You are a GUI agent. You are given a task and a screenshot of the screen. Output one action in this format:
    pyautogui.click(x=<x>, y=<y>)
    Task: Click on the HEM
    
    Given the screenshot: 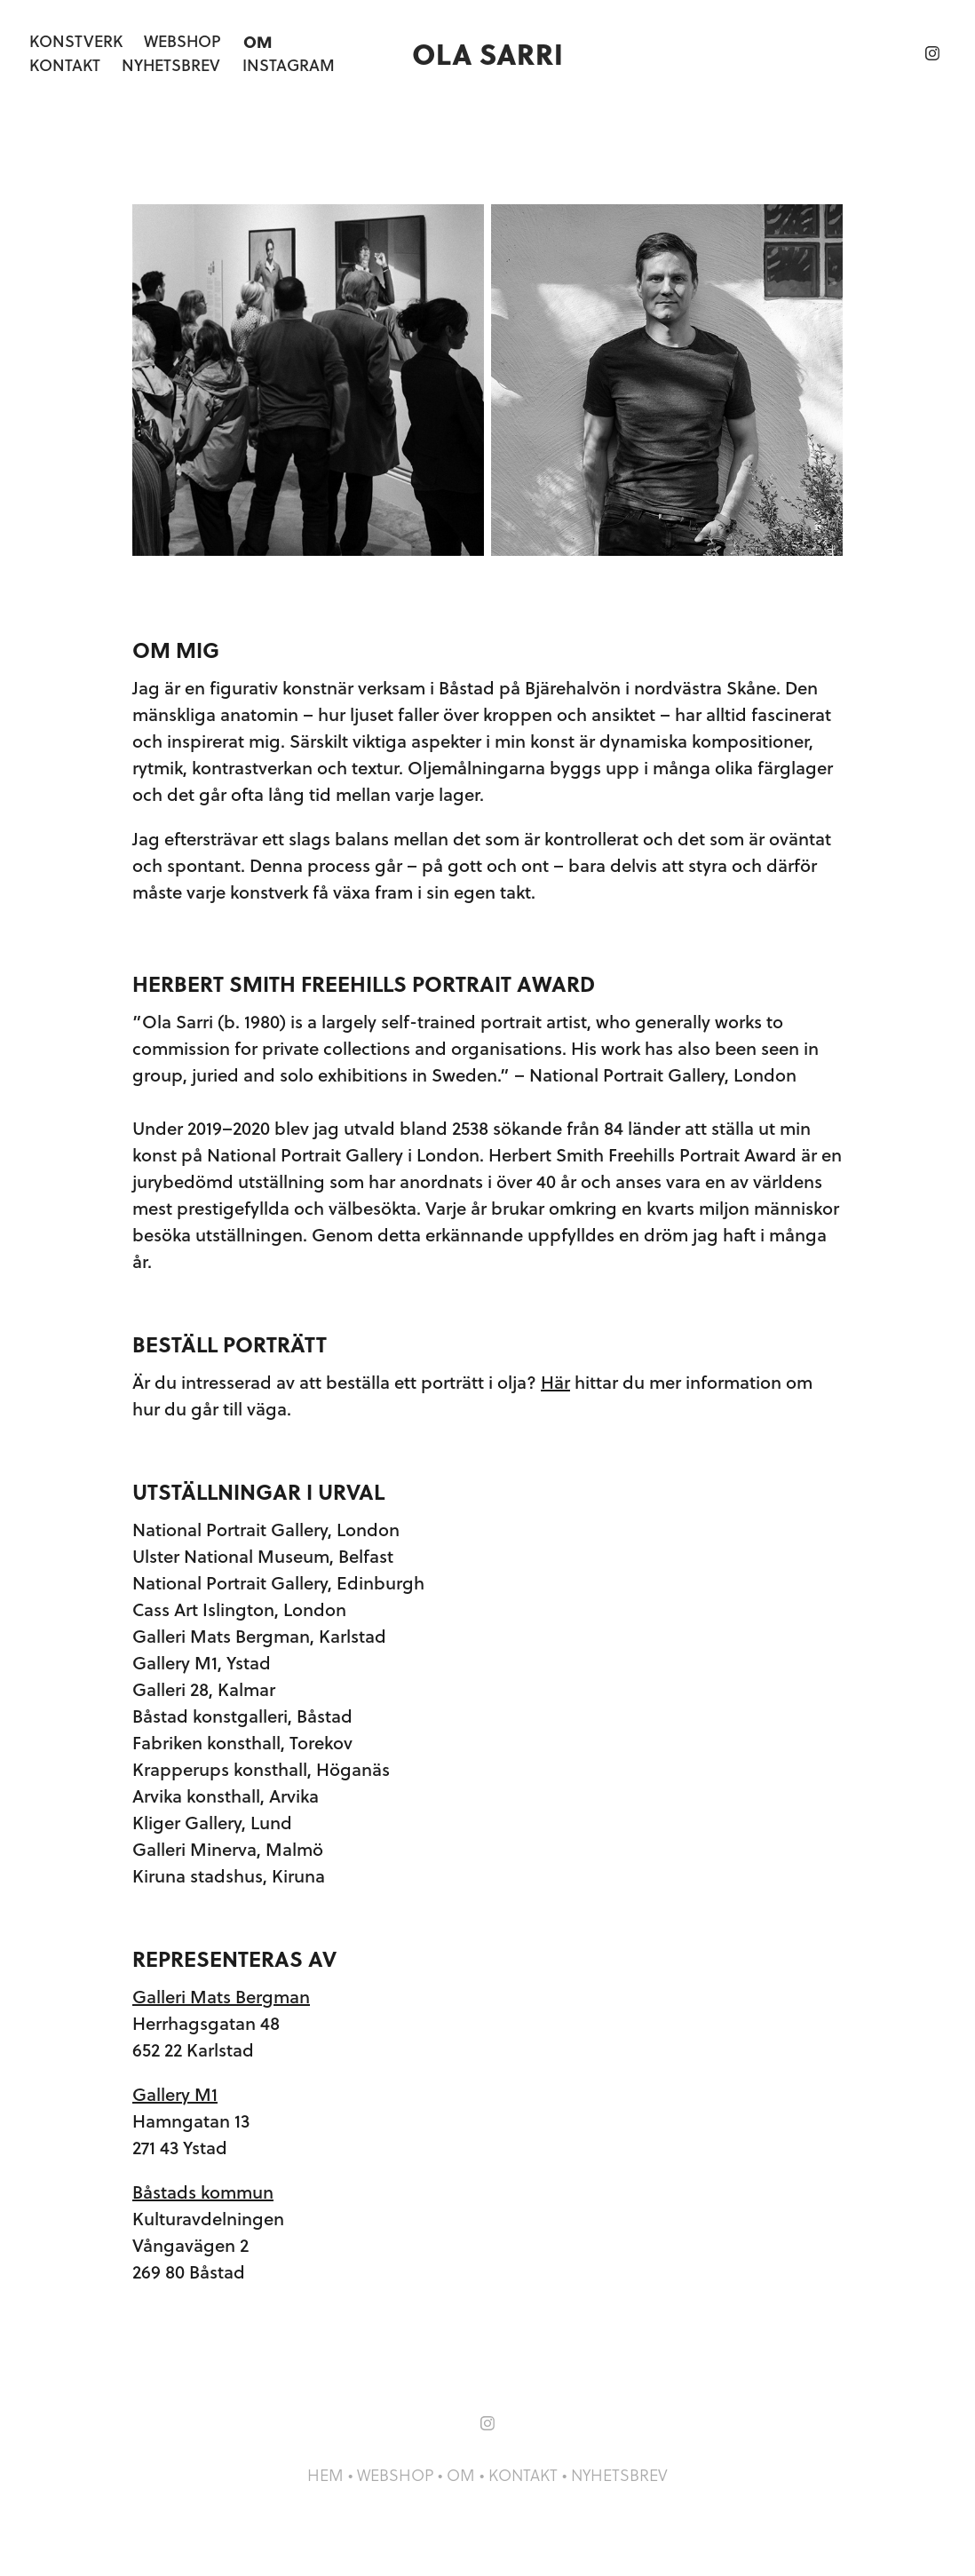 What is the action you would take?
    pyautogui.click(x=325, y=2475)
    